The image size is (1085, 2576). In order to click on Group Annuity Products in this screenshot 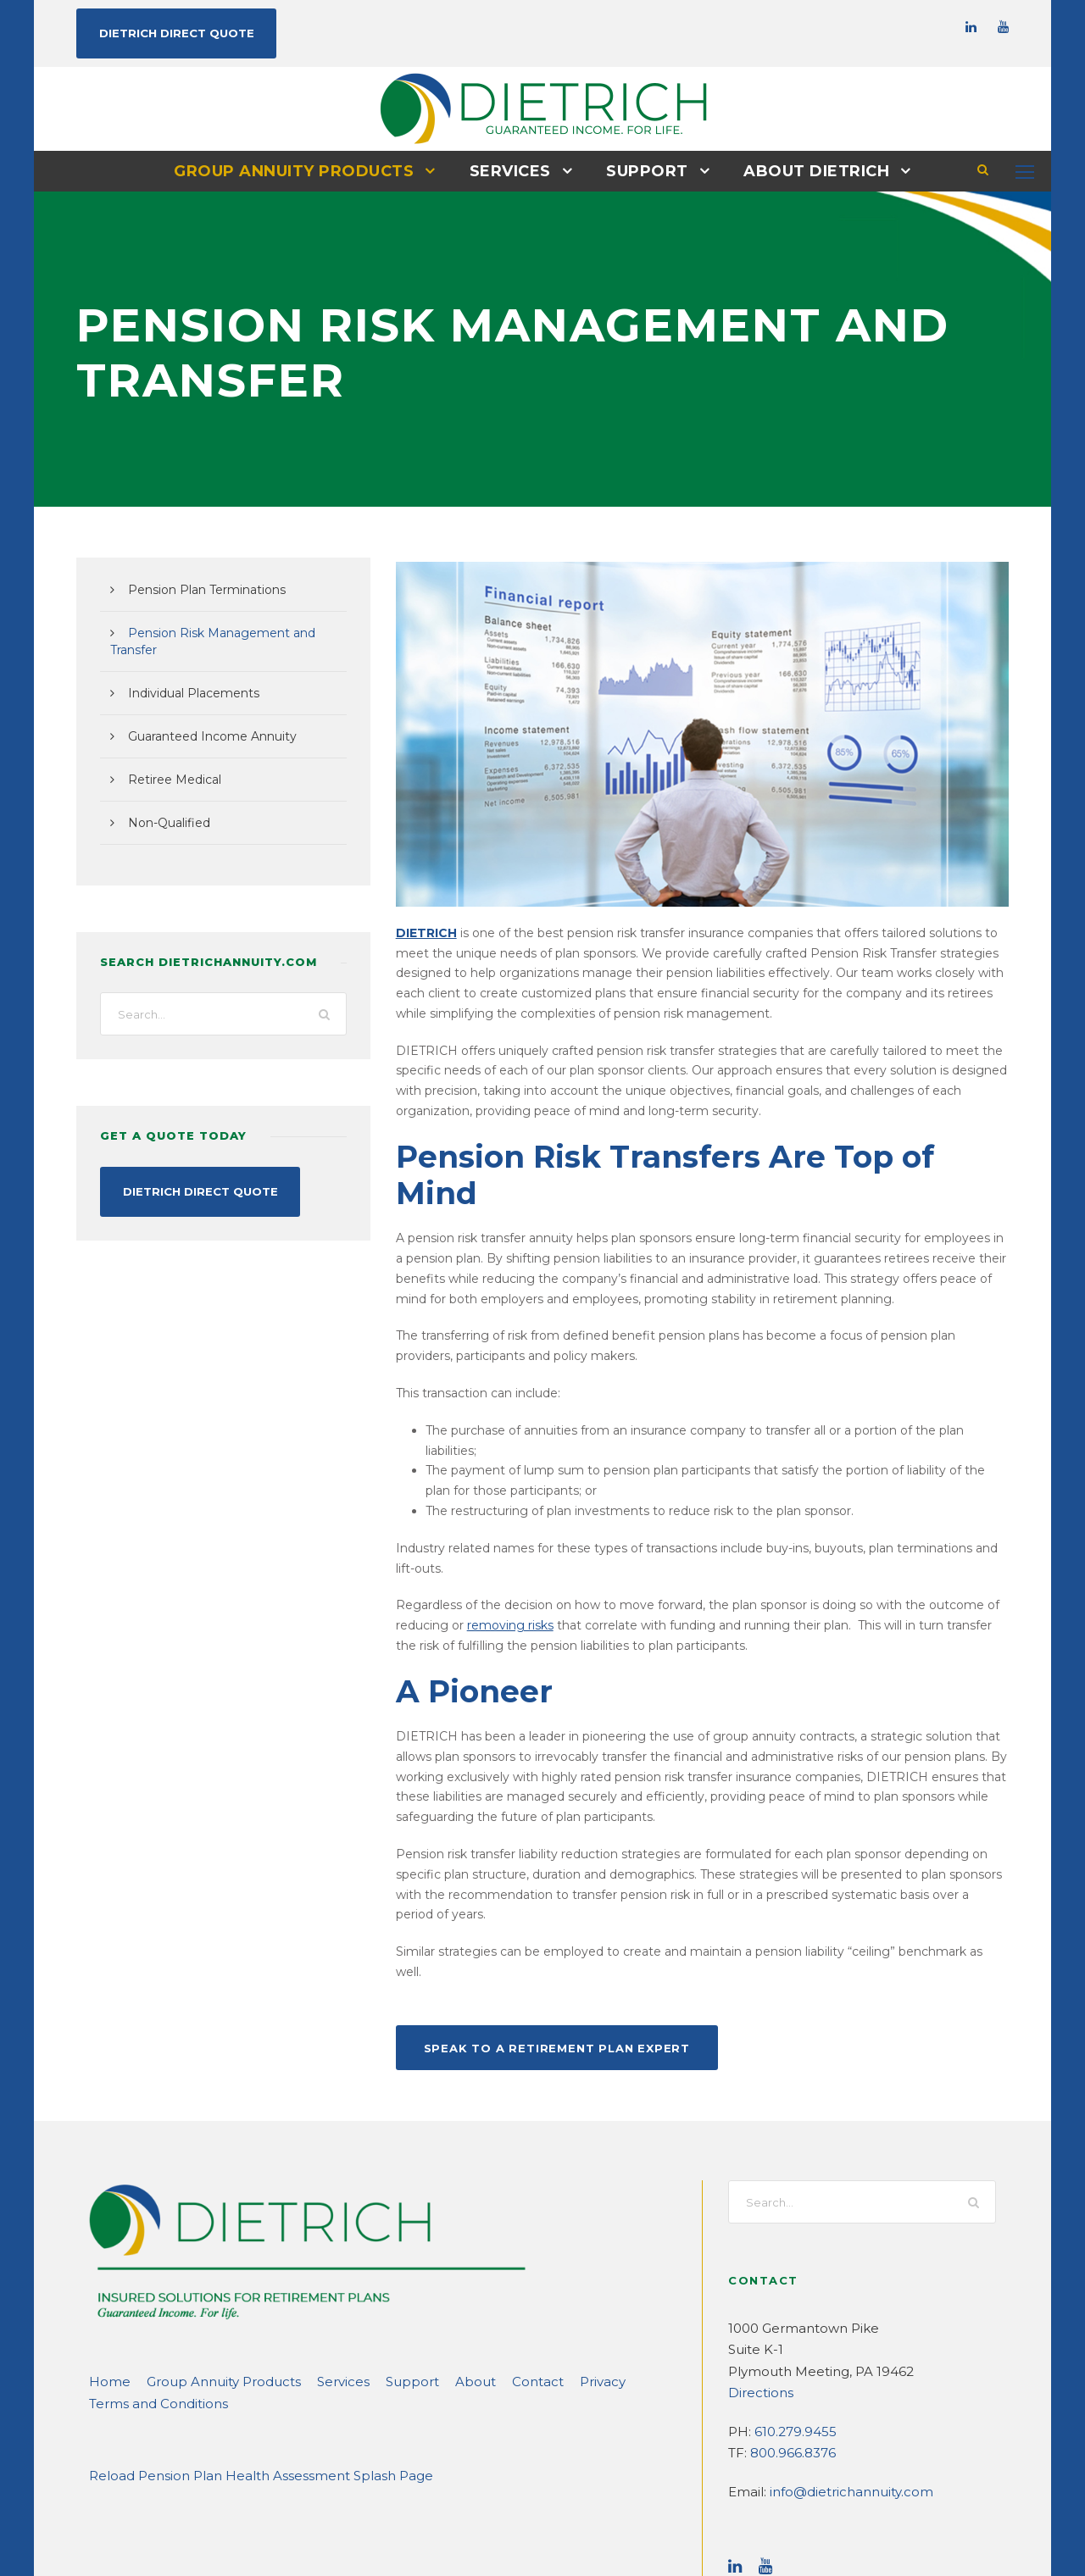, I will do `click(302, 170)`.